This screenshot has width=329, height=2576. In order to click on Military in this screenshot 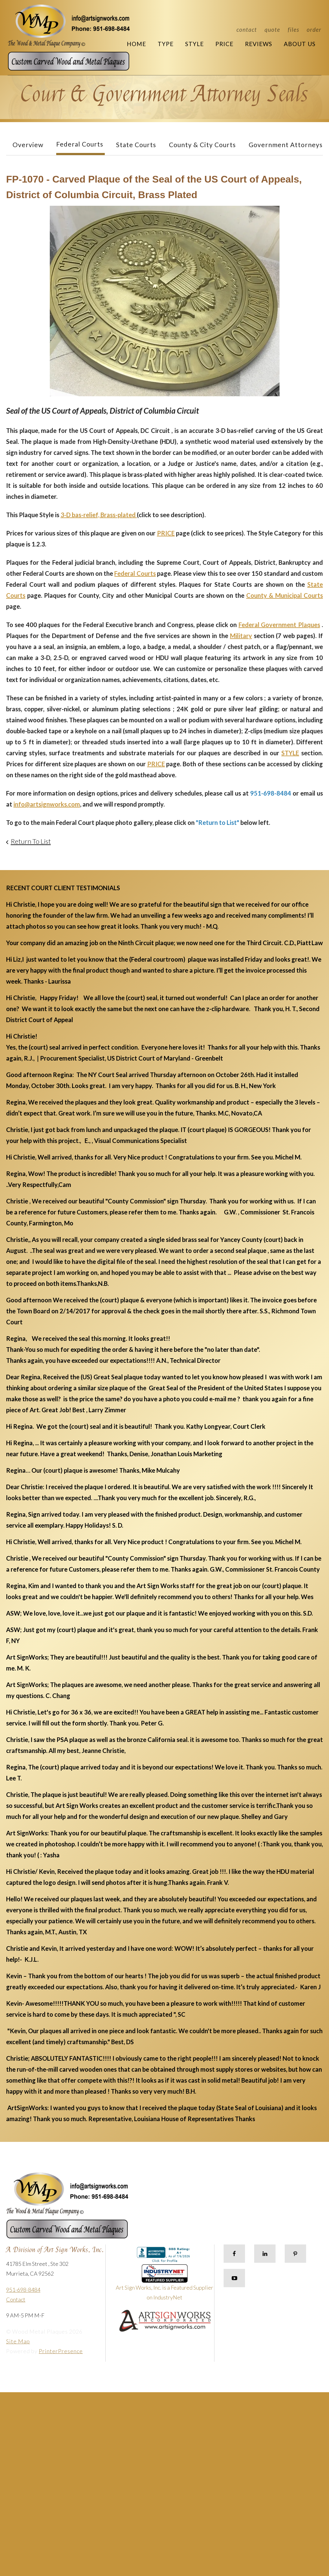, I will do `click(241, 635)`.